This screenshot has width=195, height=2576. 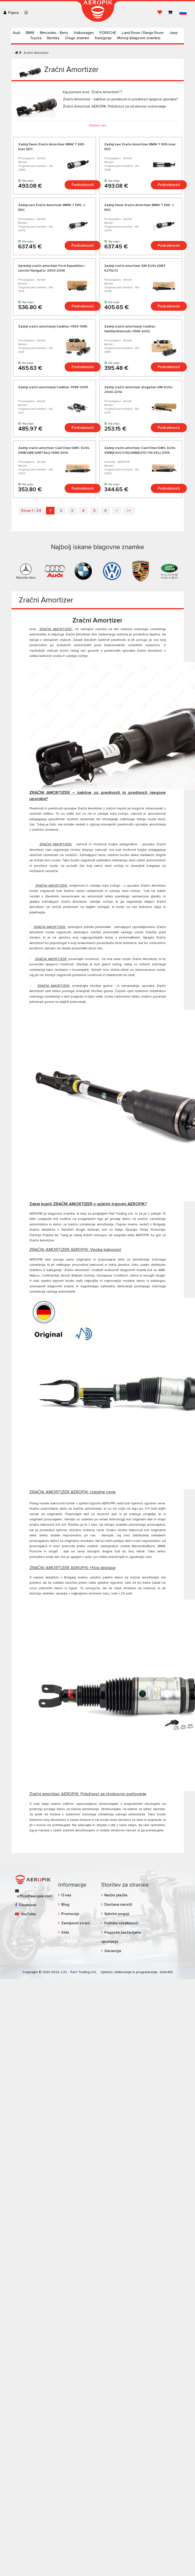 What do you see at coordinates (66, 1895) in the screenshot?
I see `O nas` at bounding box center [66, 1895].